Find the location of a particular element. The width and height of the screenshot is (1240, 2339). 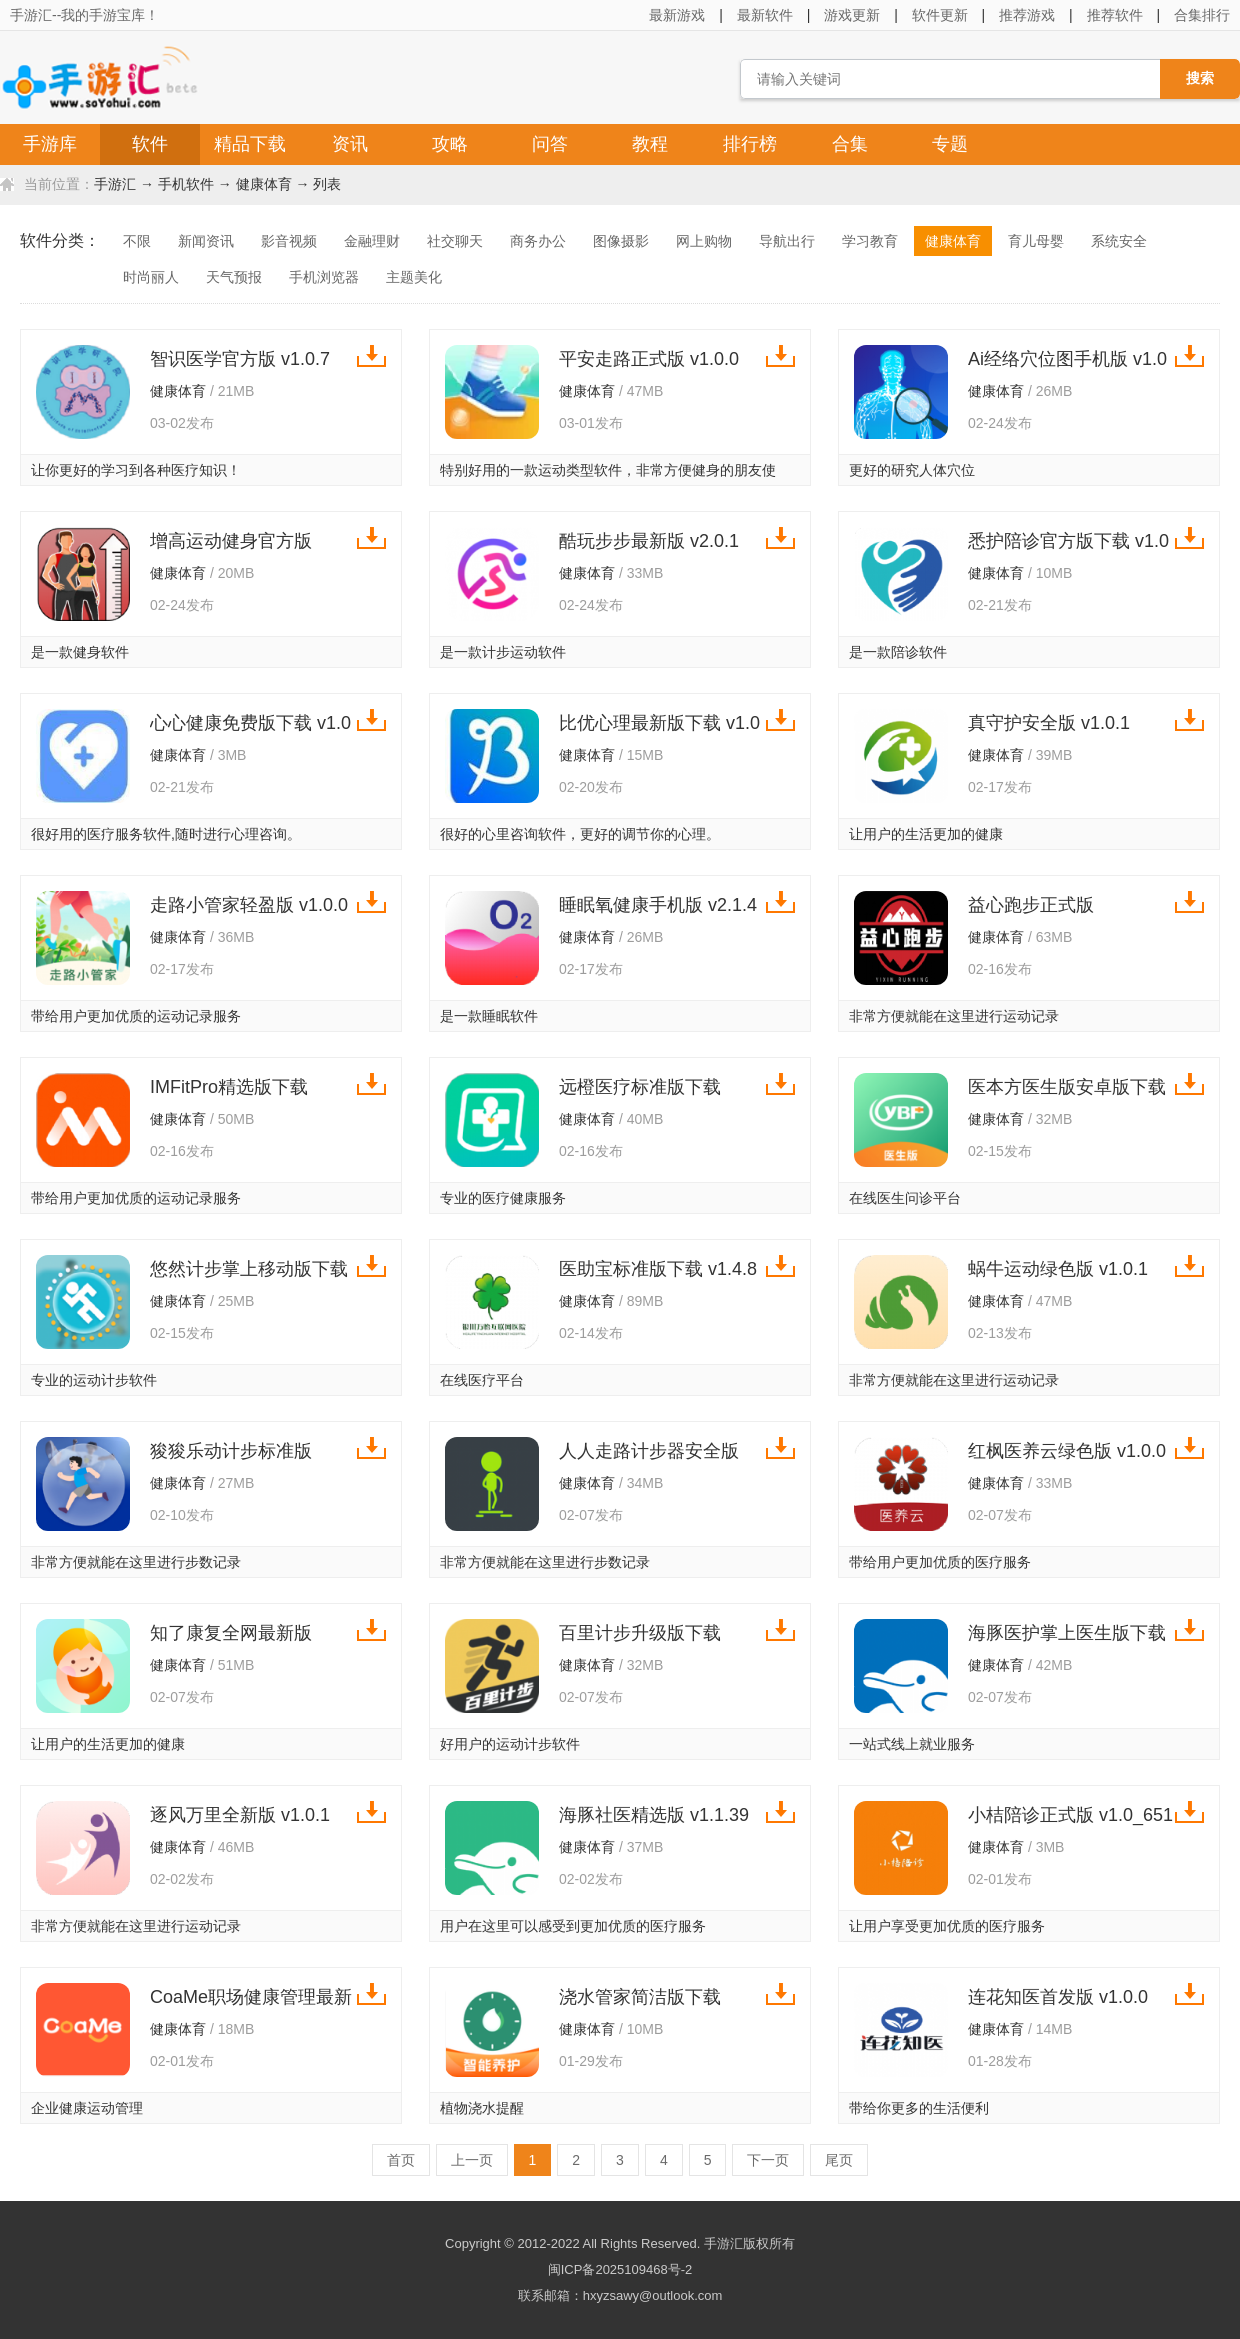

社交聊天 is located at coordinates (455, 241).